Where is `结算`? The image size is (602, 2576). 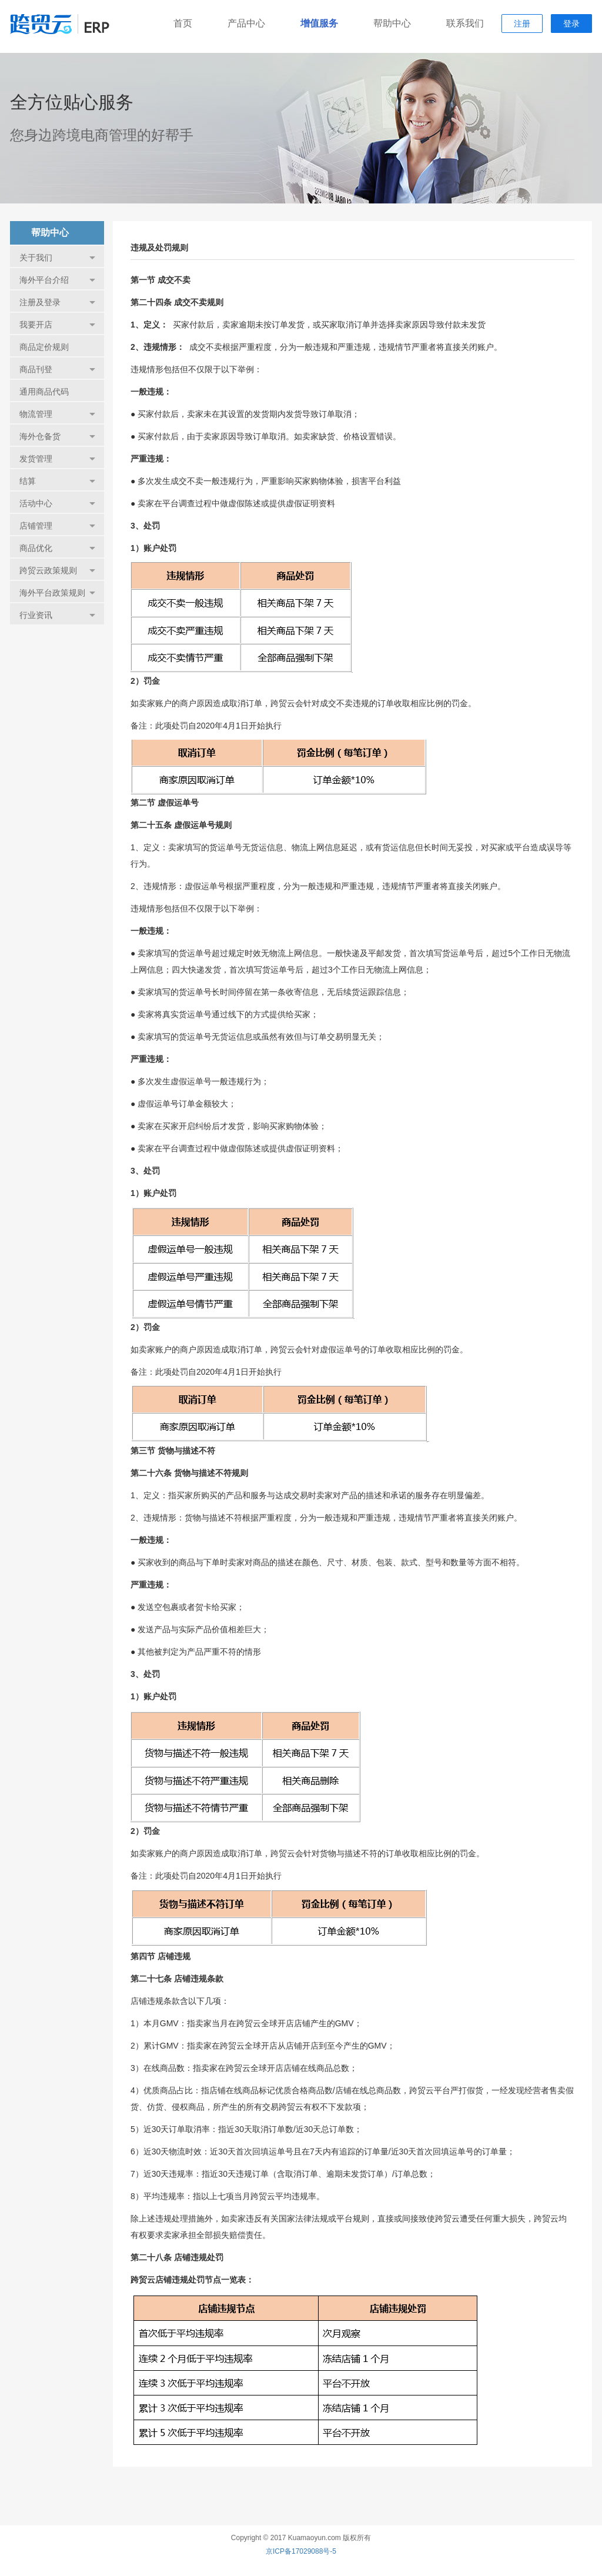 结算 is located at coordinates (57, 481).